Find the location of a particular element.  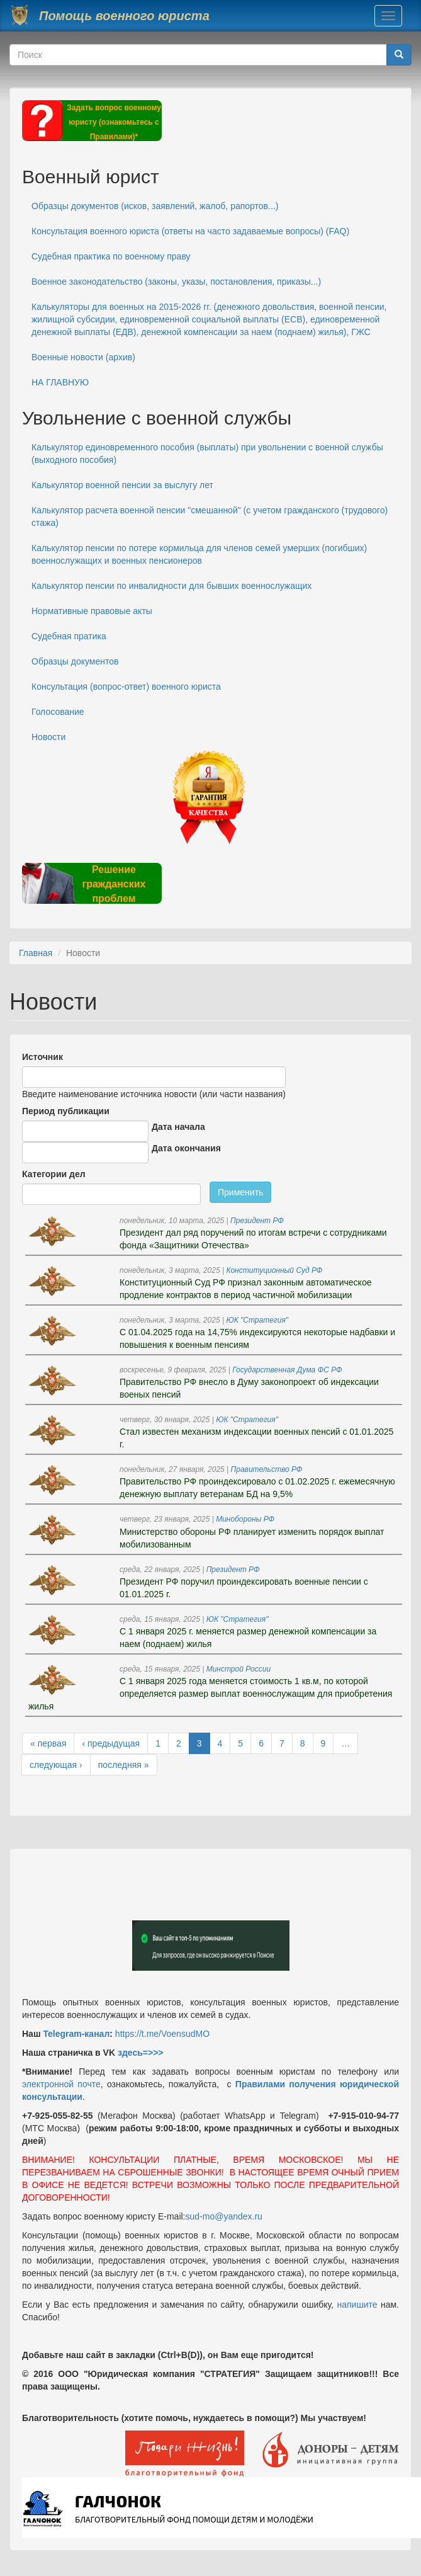

Калькулятор военной пенсии за выслугу лет is located at coordinates (122, 485).